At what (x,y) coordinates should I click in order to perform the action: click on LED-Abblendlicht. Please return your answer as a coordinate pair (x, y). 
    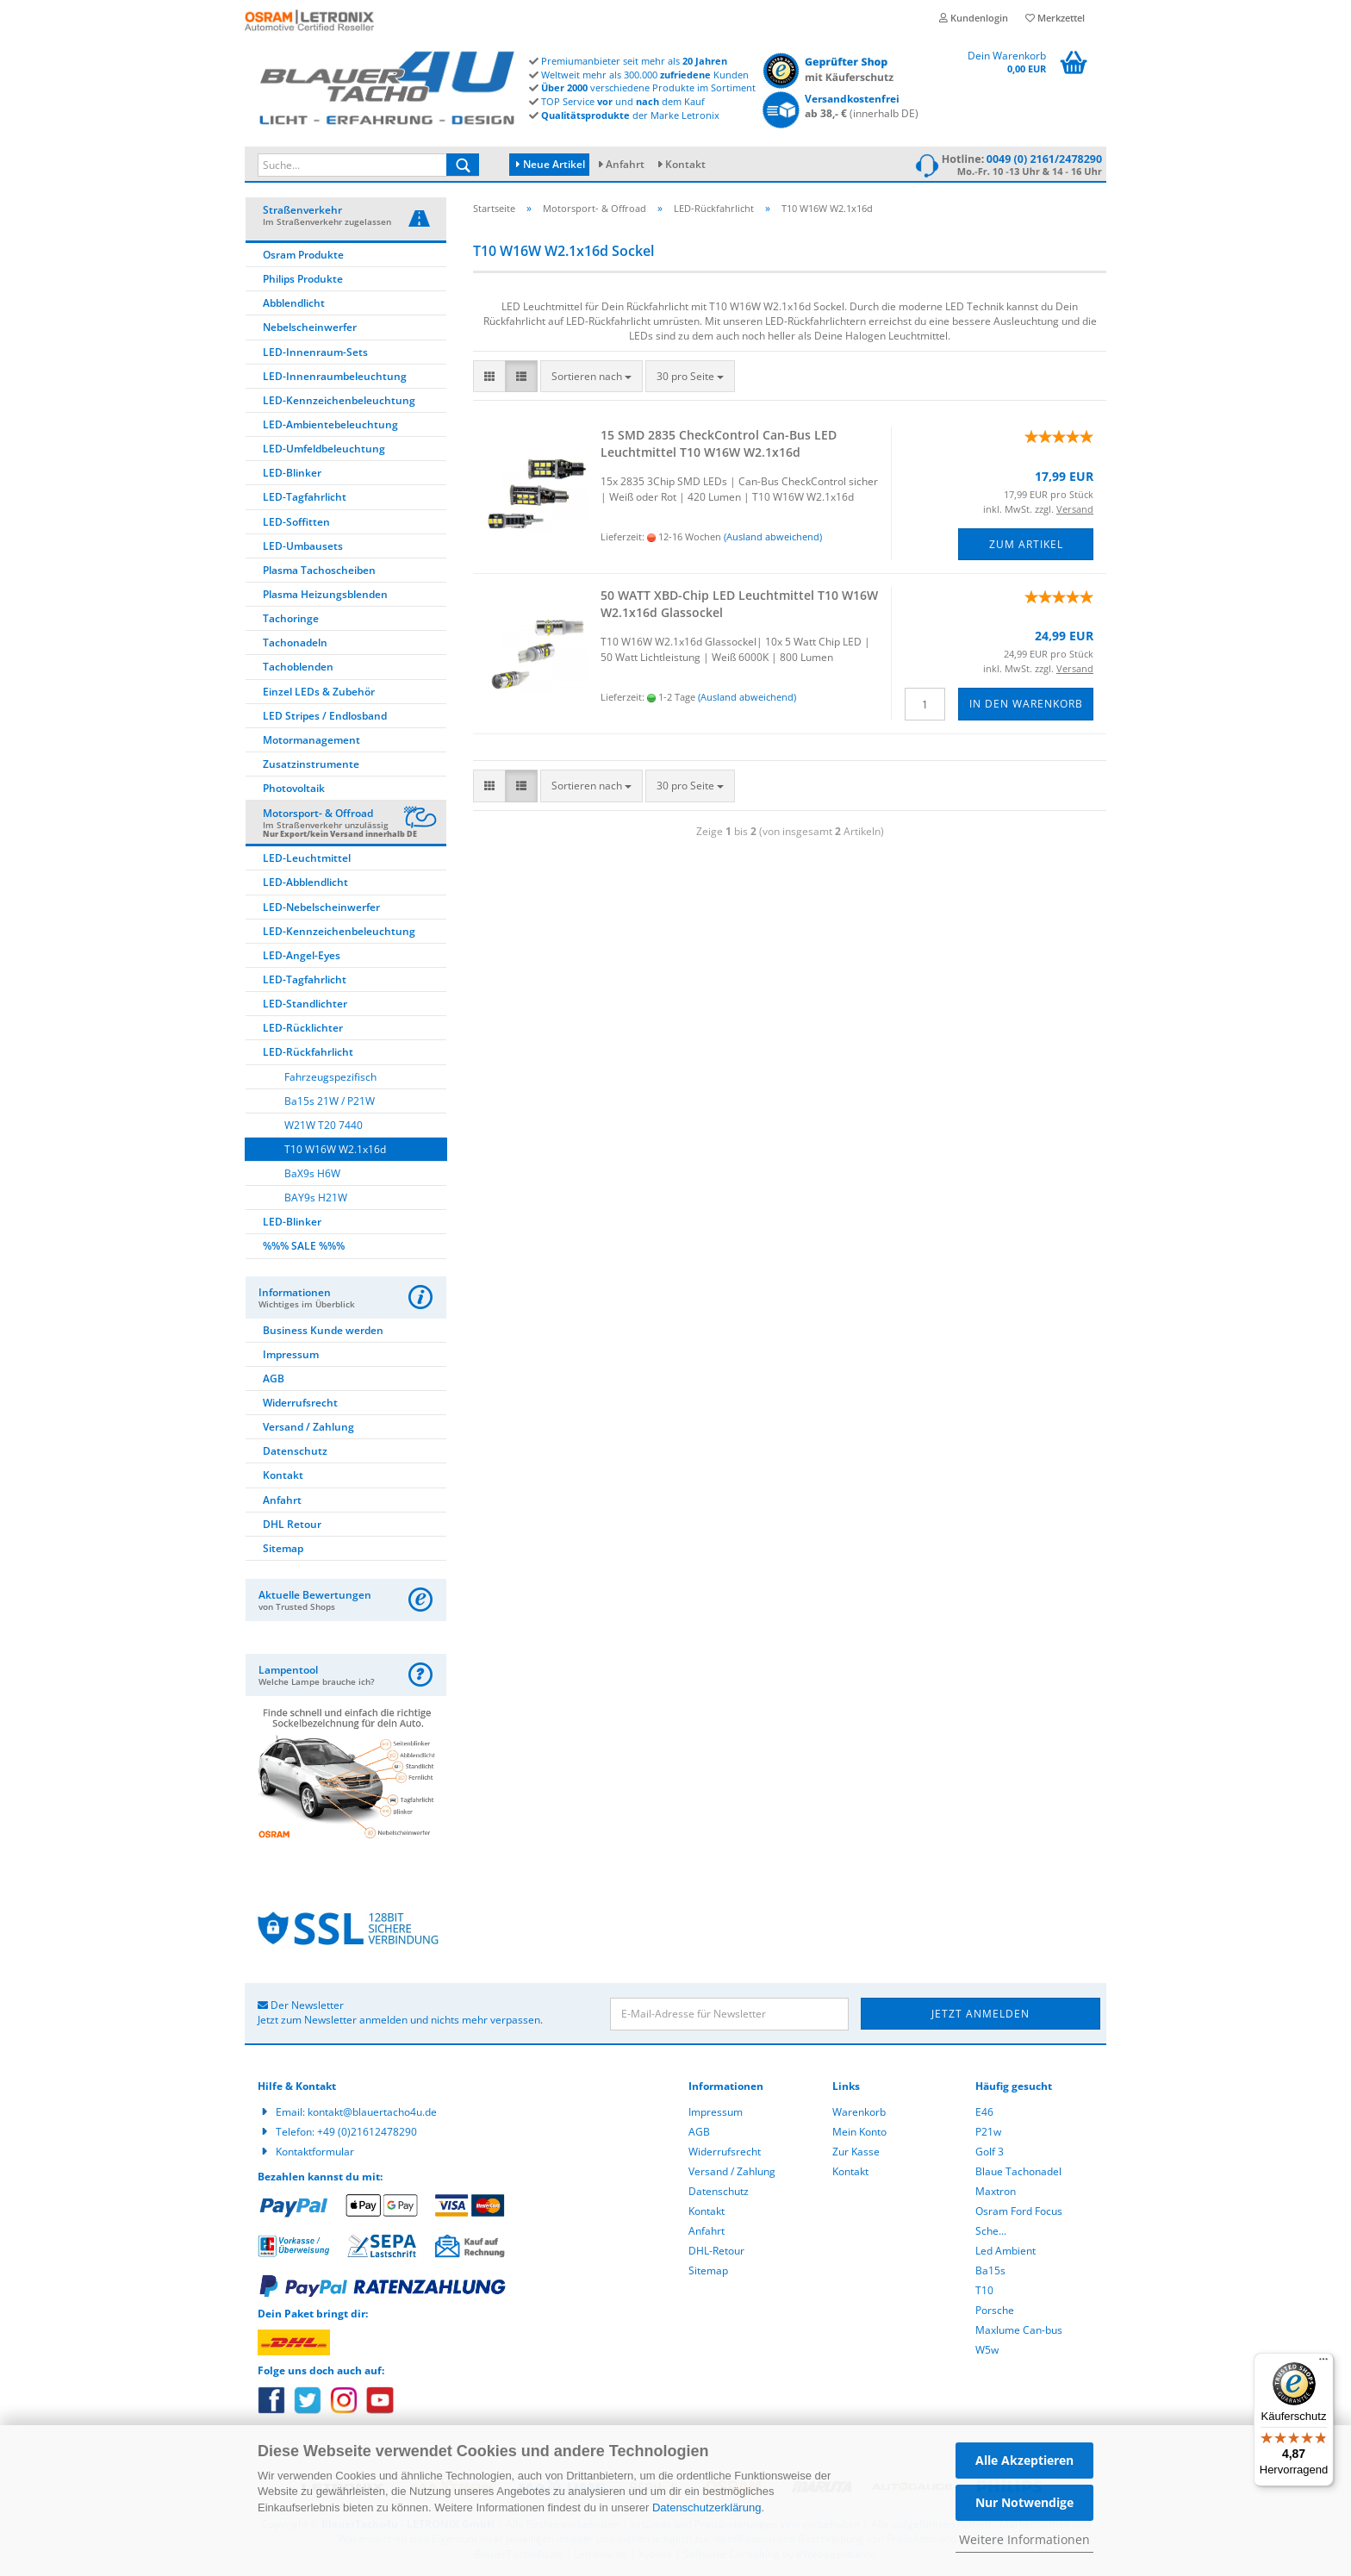
    Looking at the image, I should click on (305, 882).